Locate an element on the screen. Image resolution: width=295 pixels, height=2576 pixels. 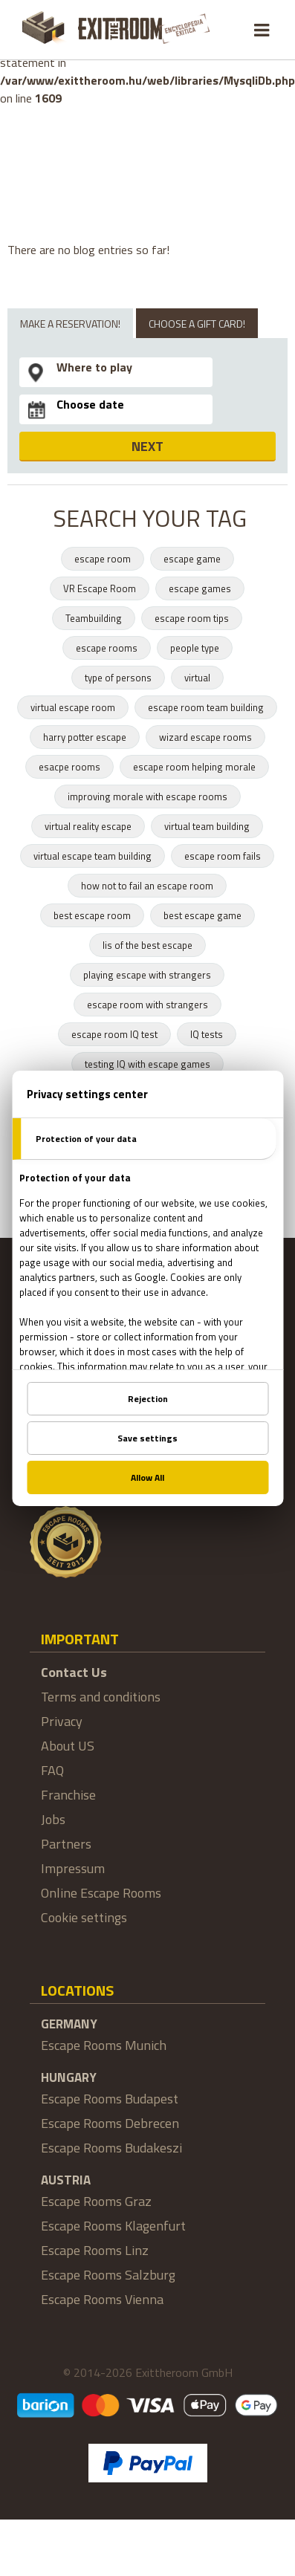
virtual escape room is located at coordinates (72, 707).